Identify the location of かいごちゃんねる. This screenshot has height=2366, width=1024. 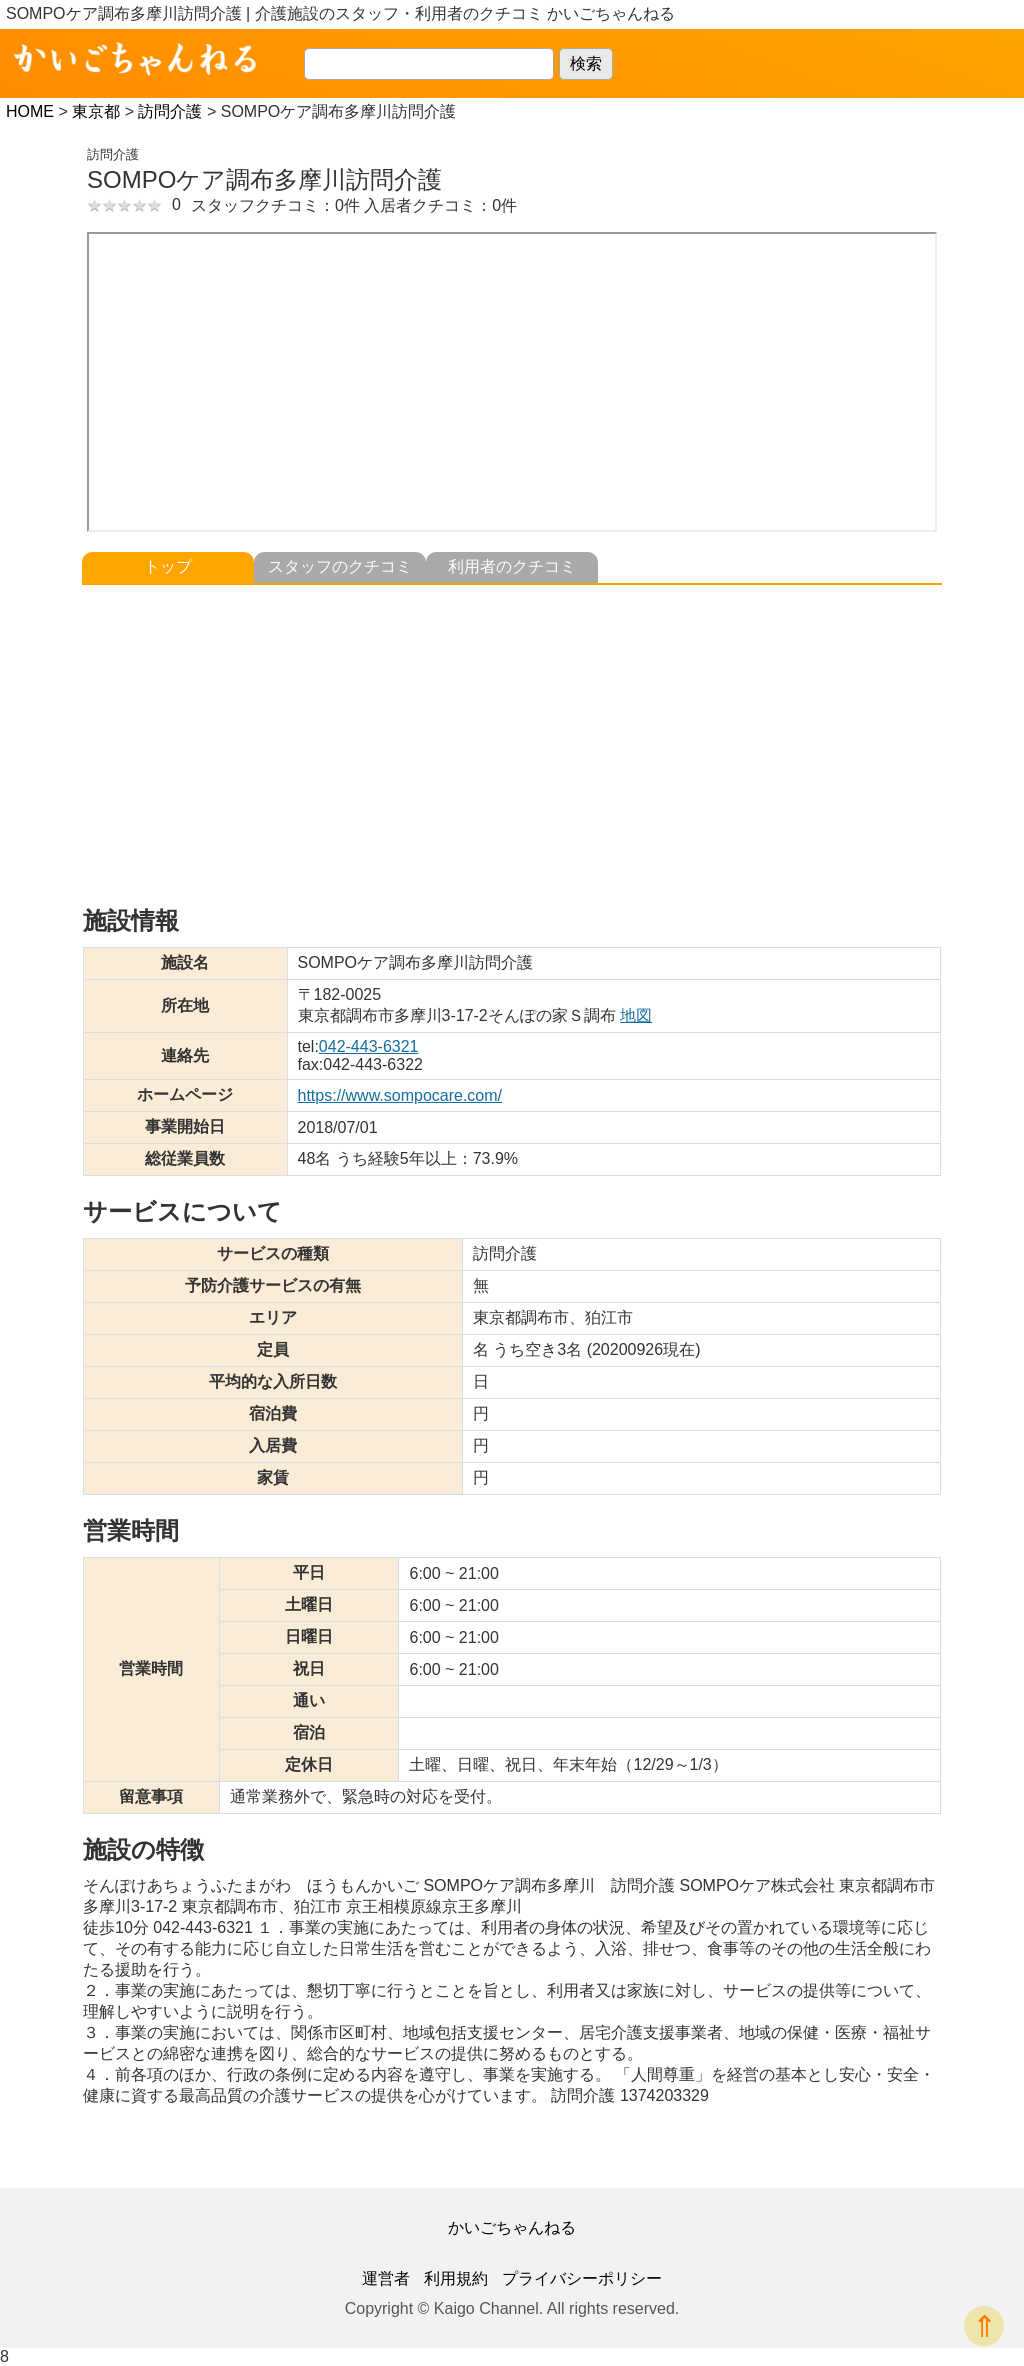
(512, 2227).